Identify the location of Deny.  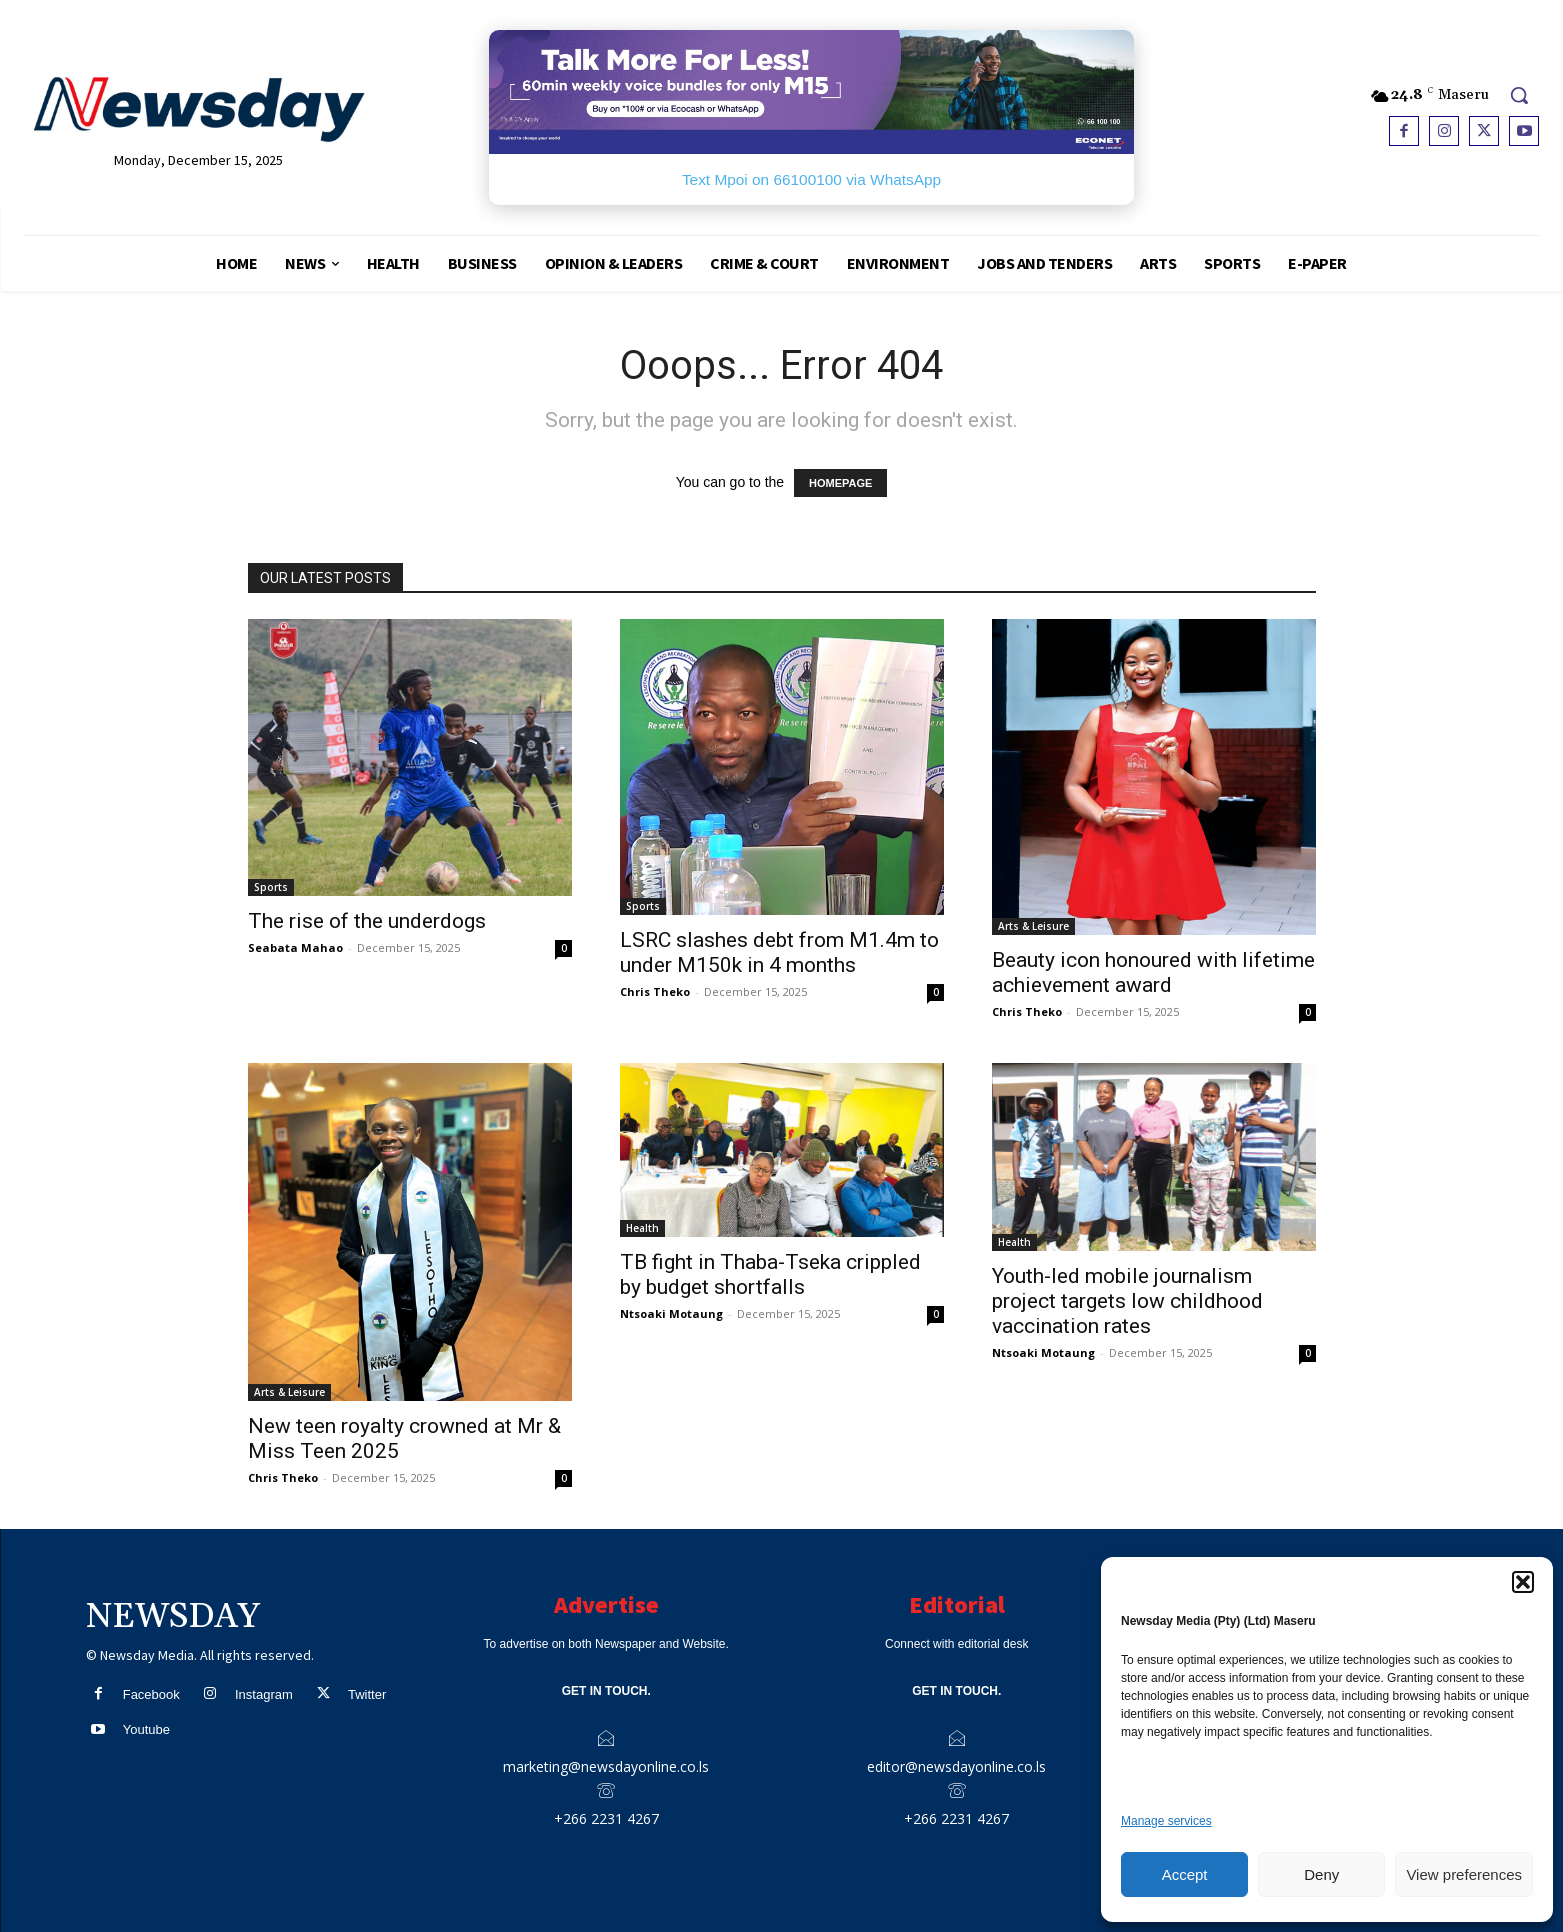
(1321, 1874).